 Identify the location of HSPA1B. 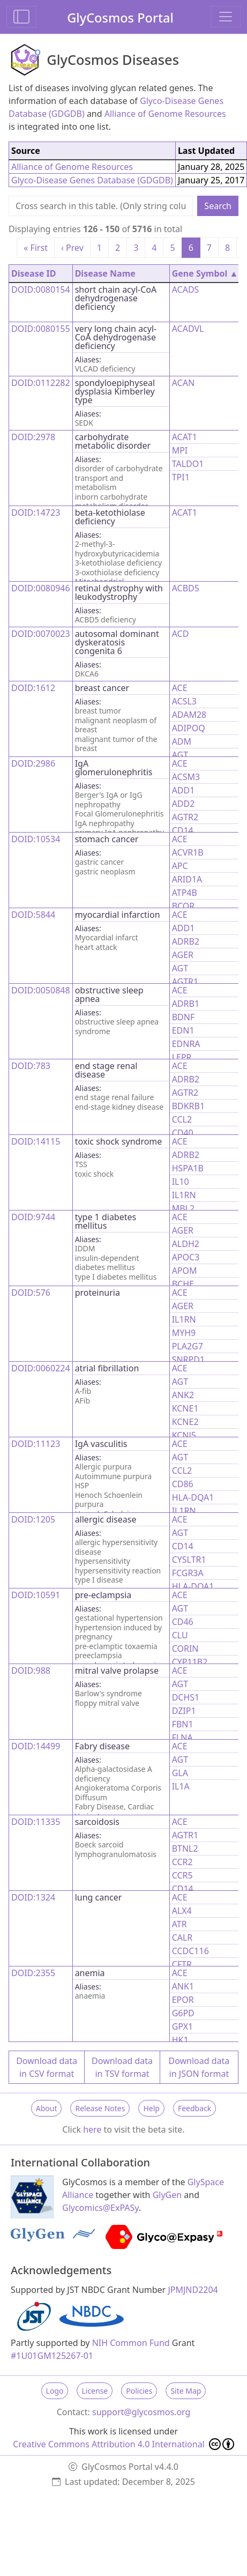
(188, 1168).